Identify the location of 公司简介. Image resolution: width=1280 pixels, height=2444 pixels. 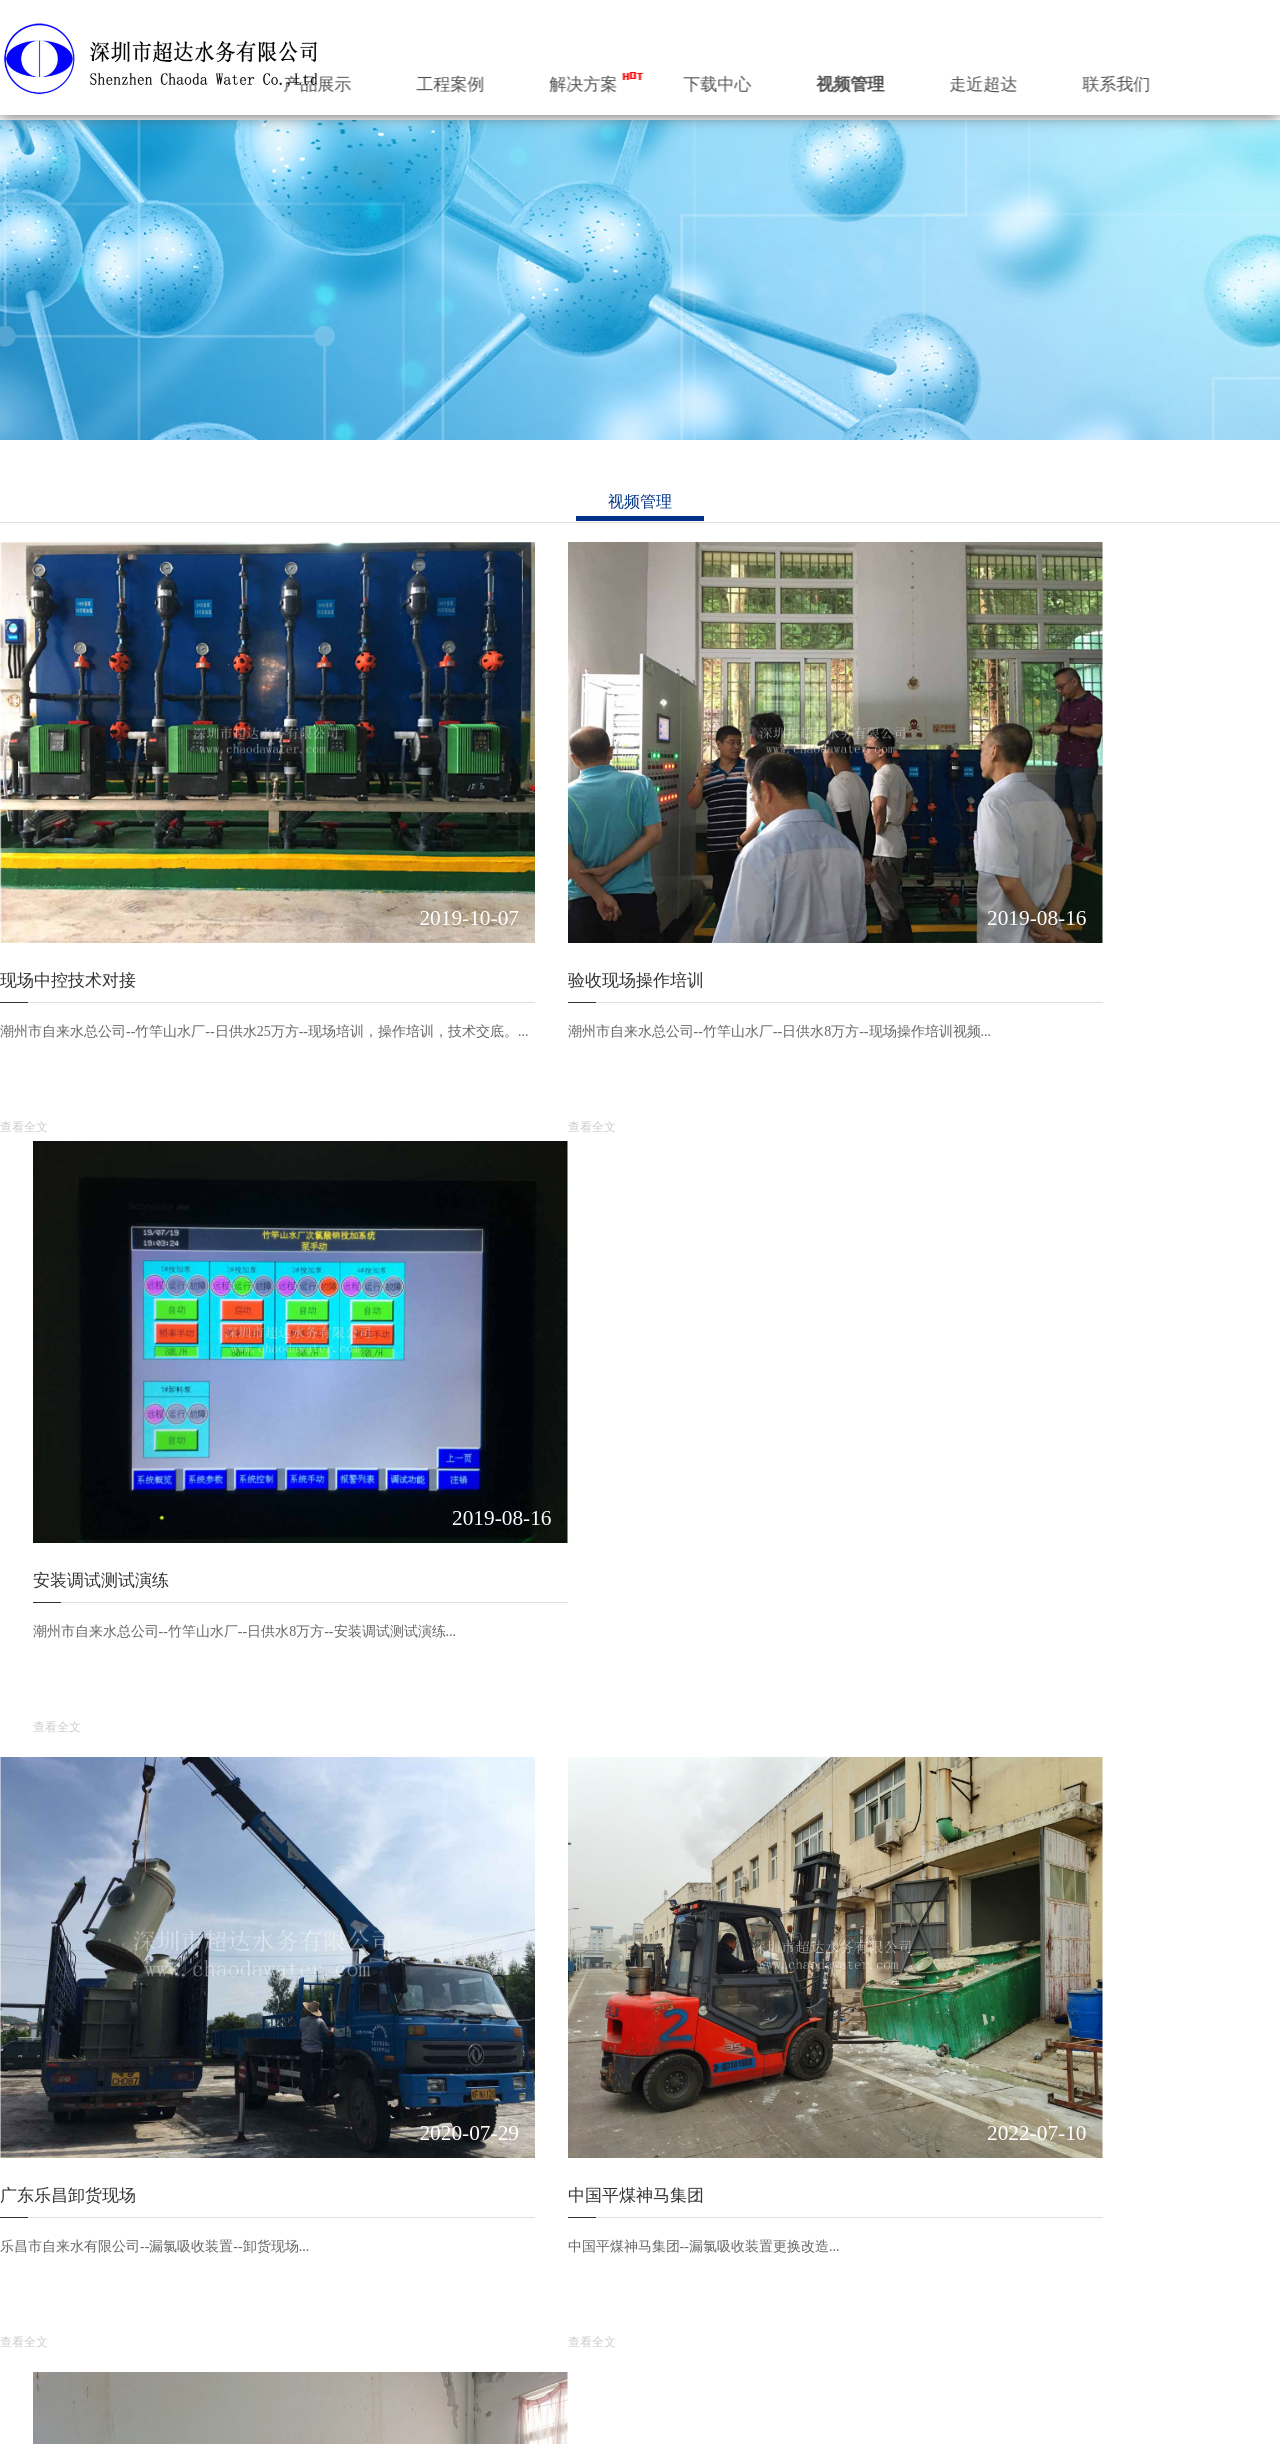
(28, 2239).